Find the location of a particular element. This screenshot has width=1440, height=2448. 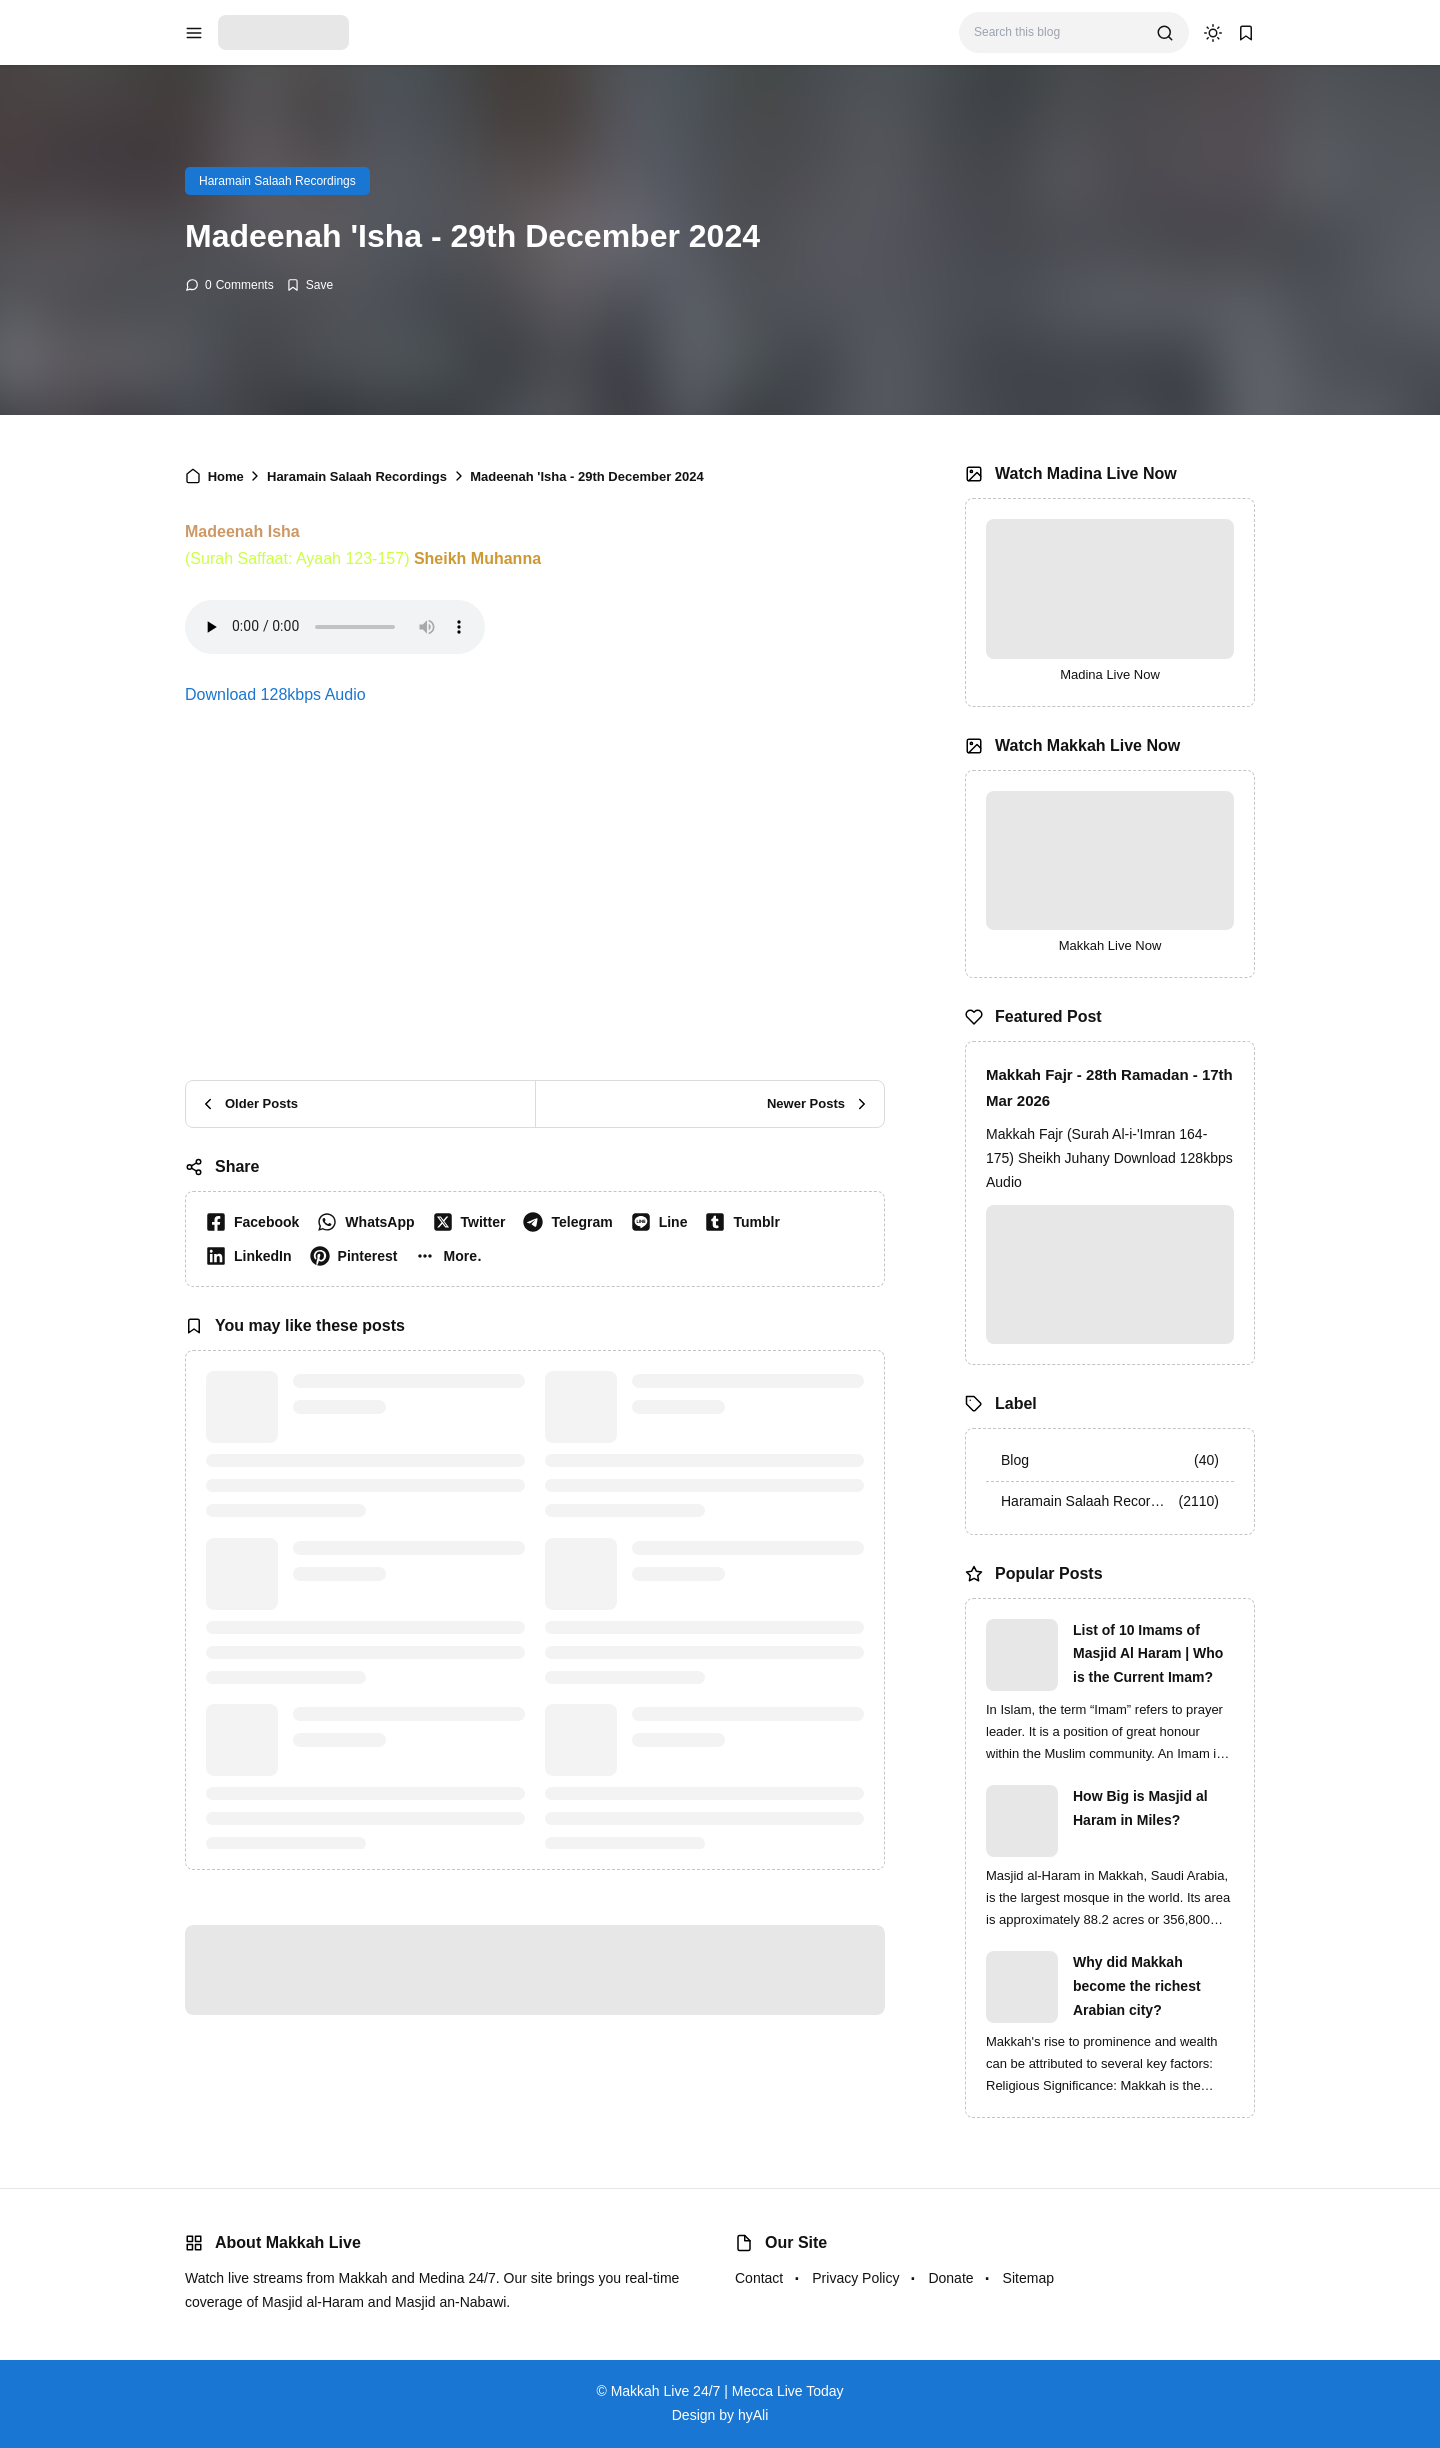

[search] is located at coordinates (1165, 33).